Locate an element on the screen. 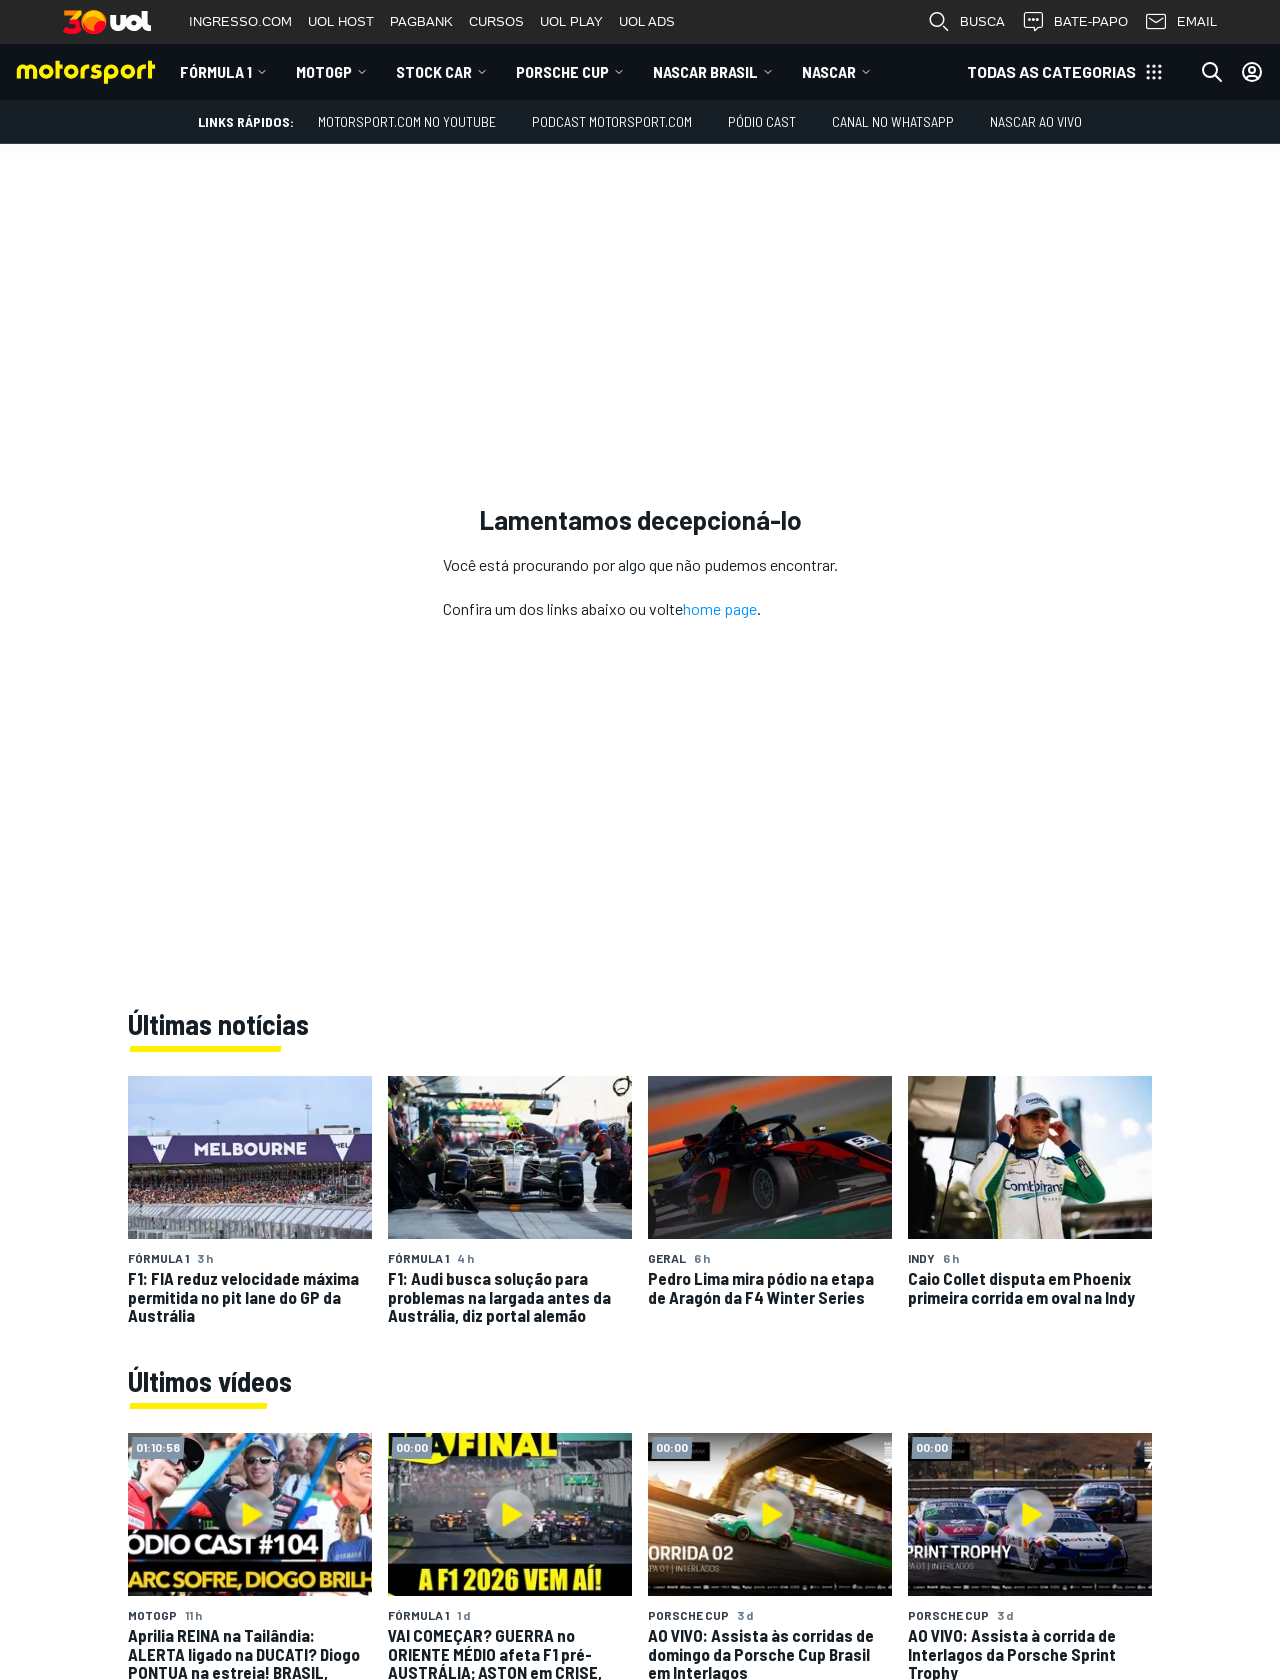 The width and height of the screenshot is (1280, 1680). Motorsport.com no YouTube is located at coordinates (407, 121).